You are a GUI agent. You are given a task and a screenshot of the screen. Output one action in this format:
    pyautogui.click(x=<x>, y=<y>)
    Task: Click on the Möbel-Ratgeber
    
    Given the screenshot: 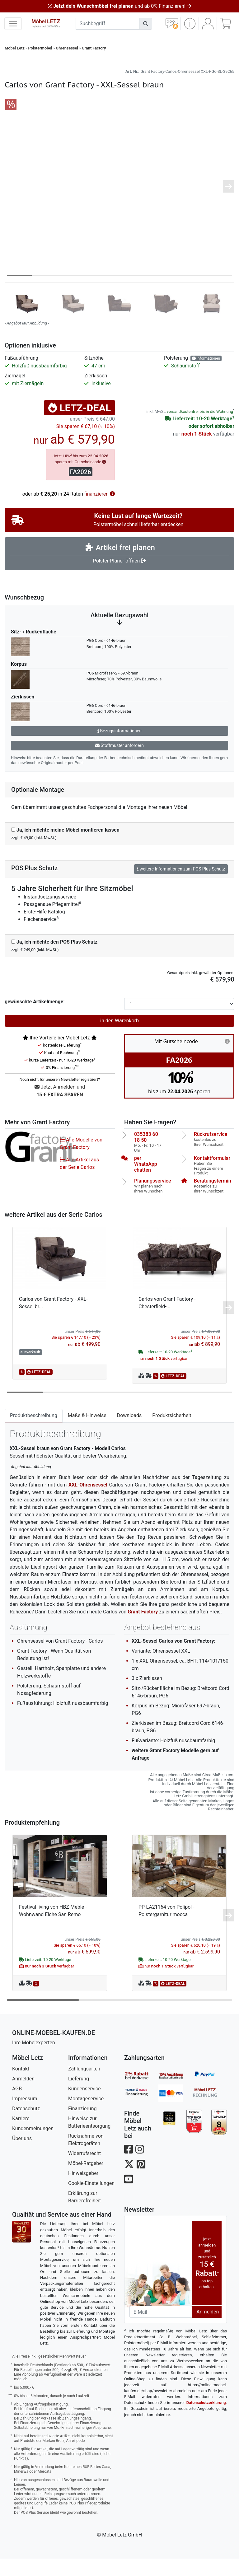 What is the action you would take?
    pyautogui.click(x=85, y=2181)
    